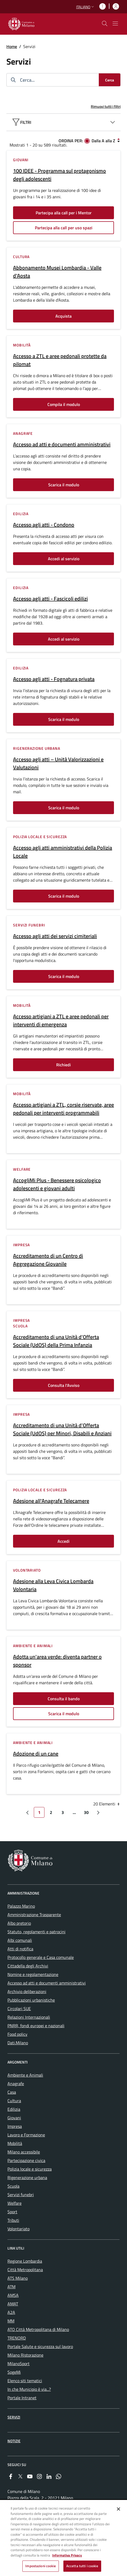  What do you see at coordinates (38, 2329) in the screenshot?
I see `ATO Città Metropolitana di Milano [menuitem]` at bounding box center [38, 2329].